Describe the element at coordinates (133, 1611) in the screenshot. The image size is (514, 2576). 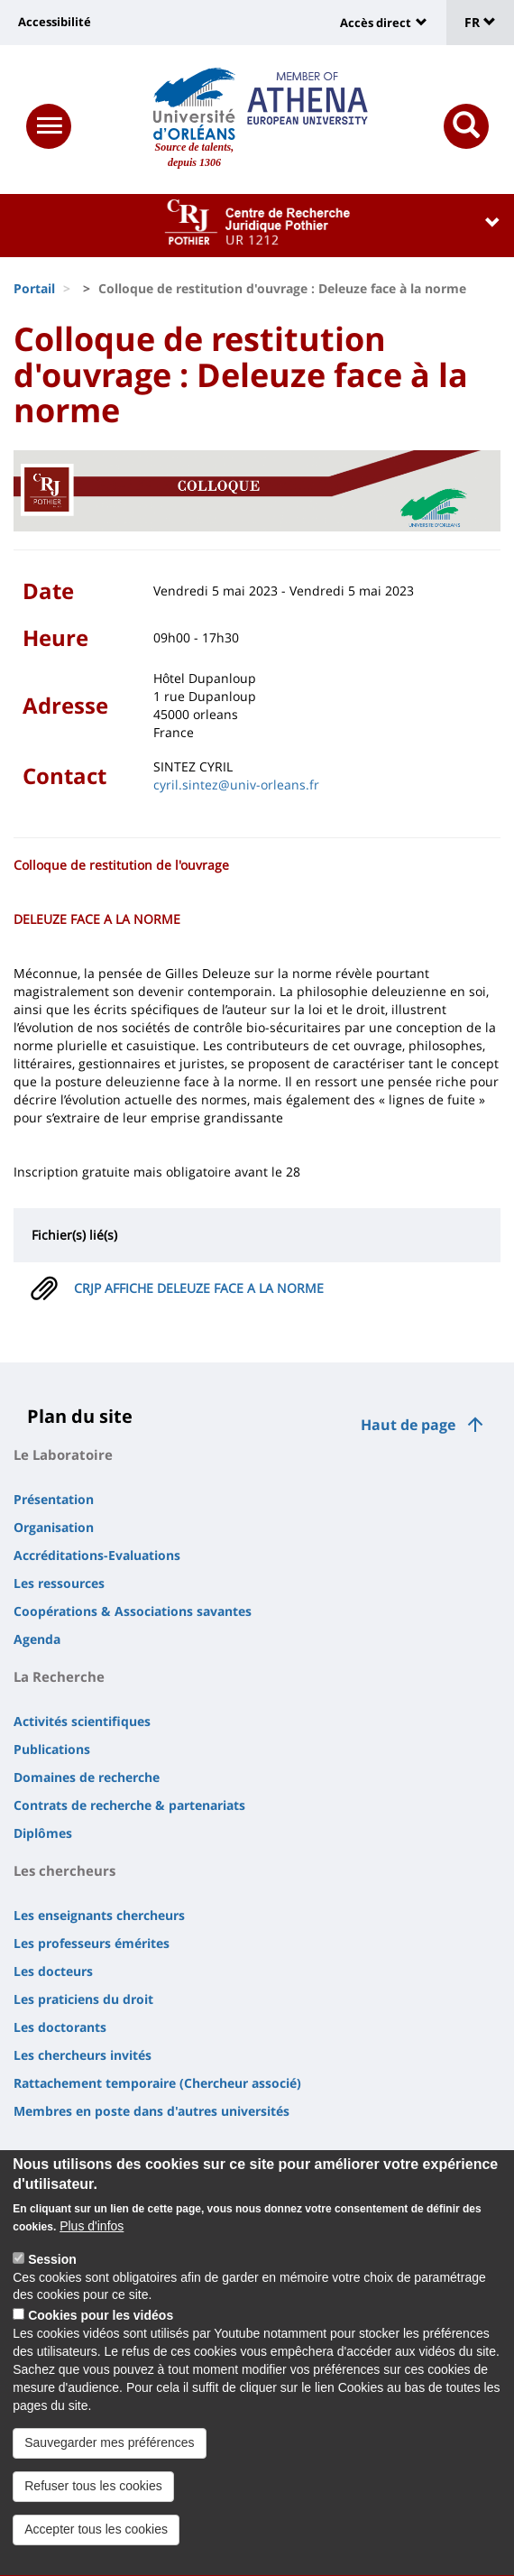
I see `Coopérations & Associations savantes` at that location.